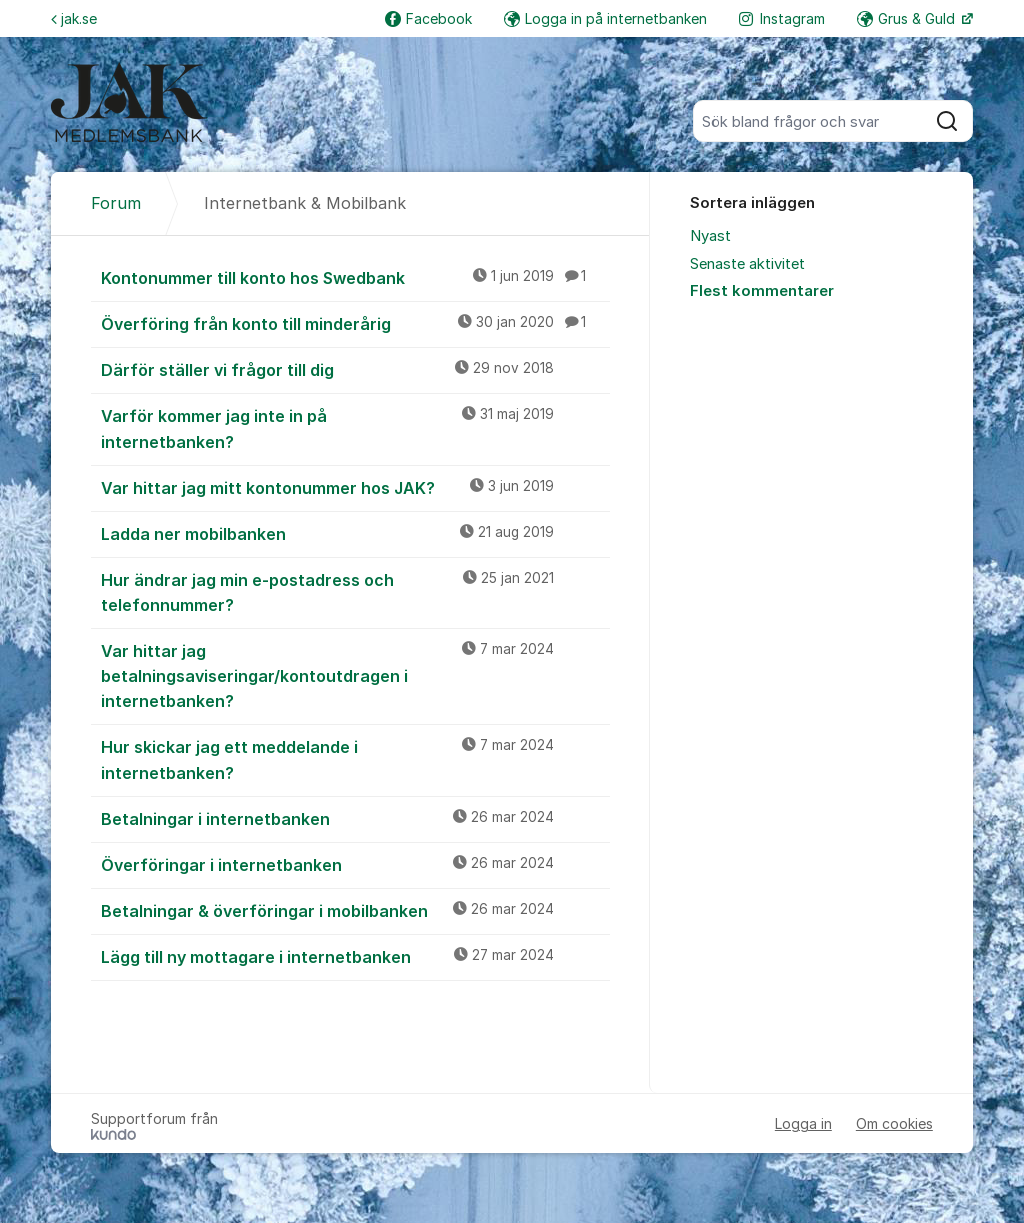 The width and height of the screenshot is (1024, 1223). I want to click on Överföring från konto till minderårig, so click(355, 323).